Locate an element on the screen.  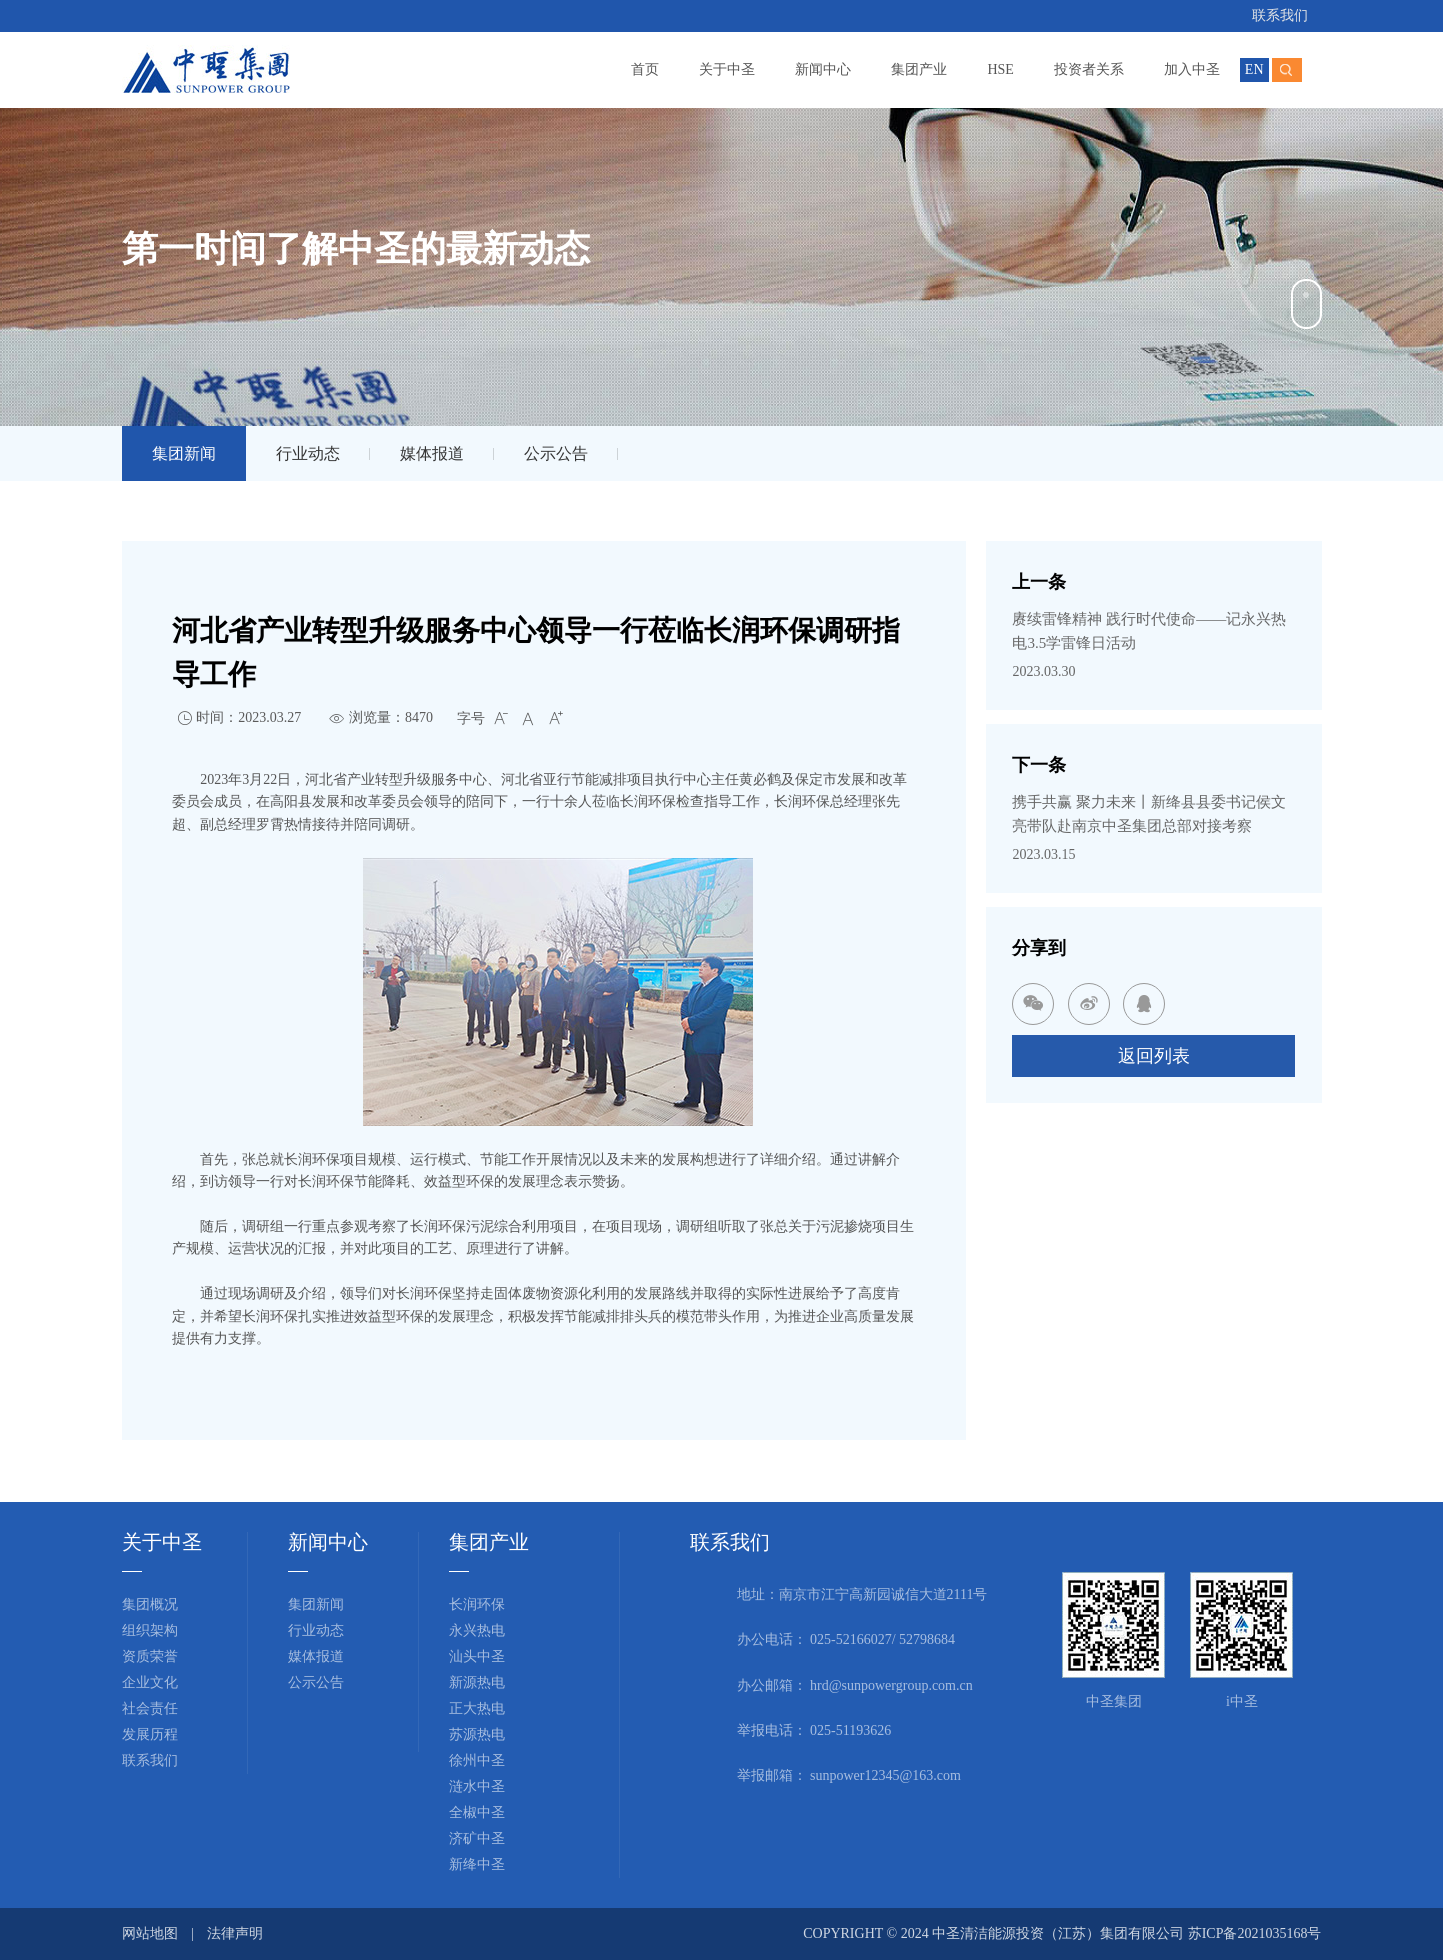
关于中圣 is located at coordinates (727, 69).